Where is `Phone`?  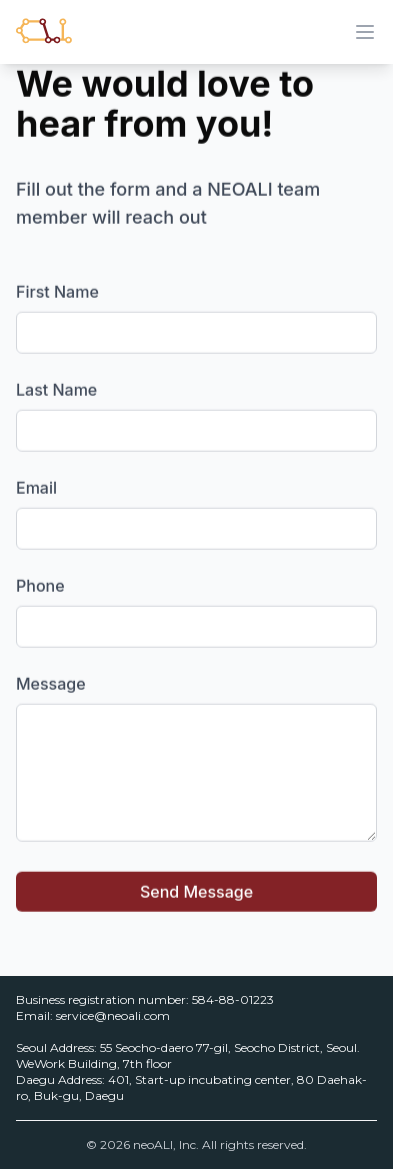 Phone is located at coordinates (40, 585).